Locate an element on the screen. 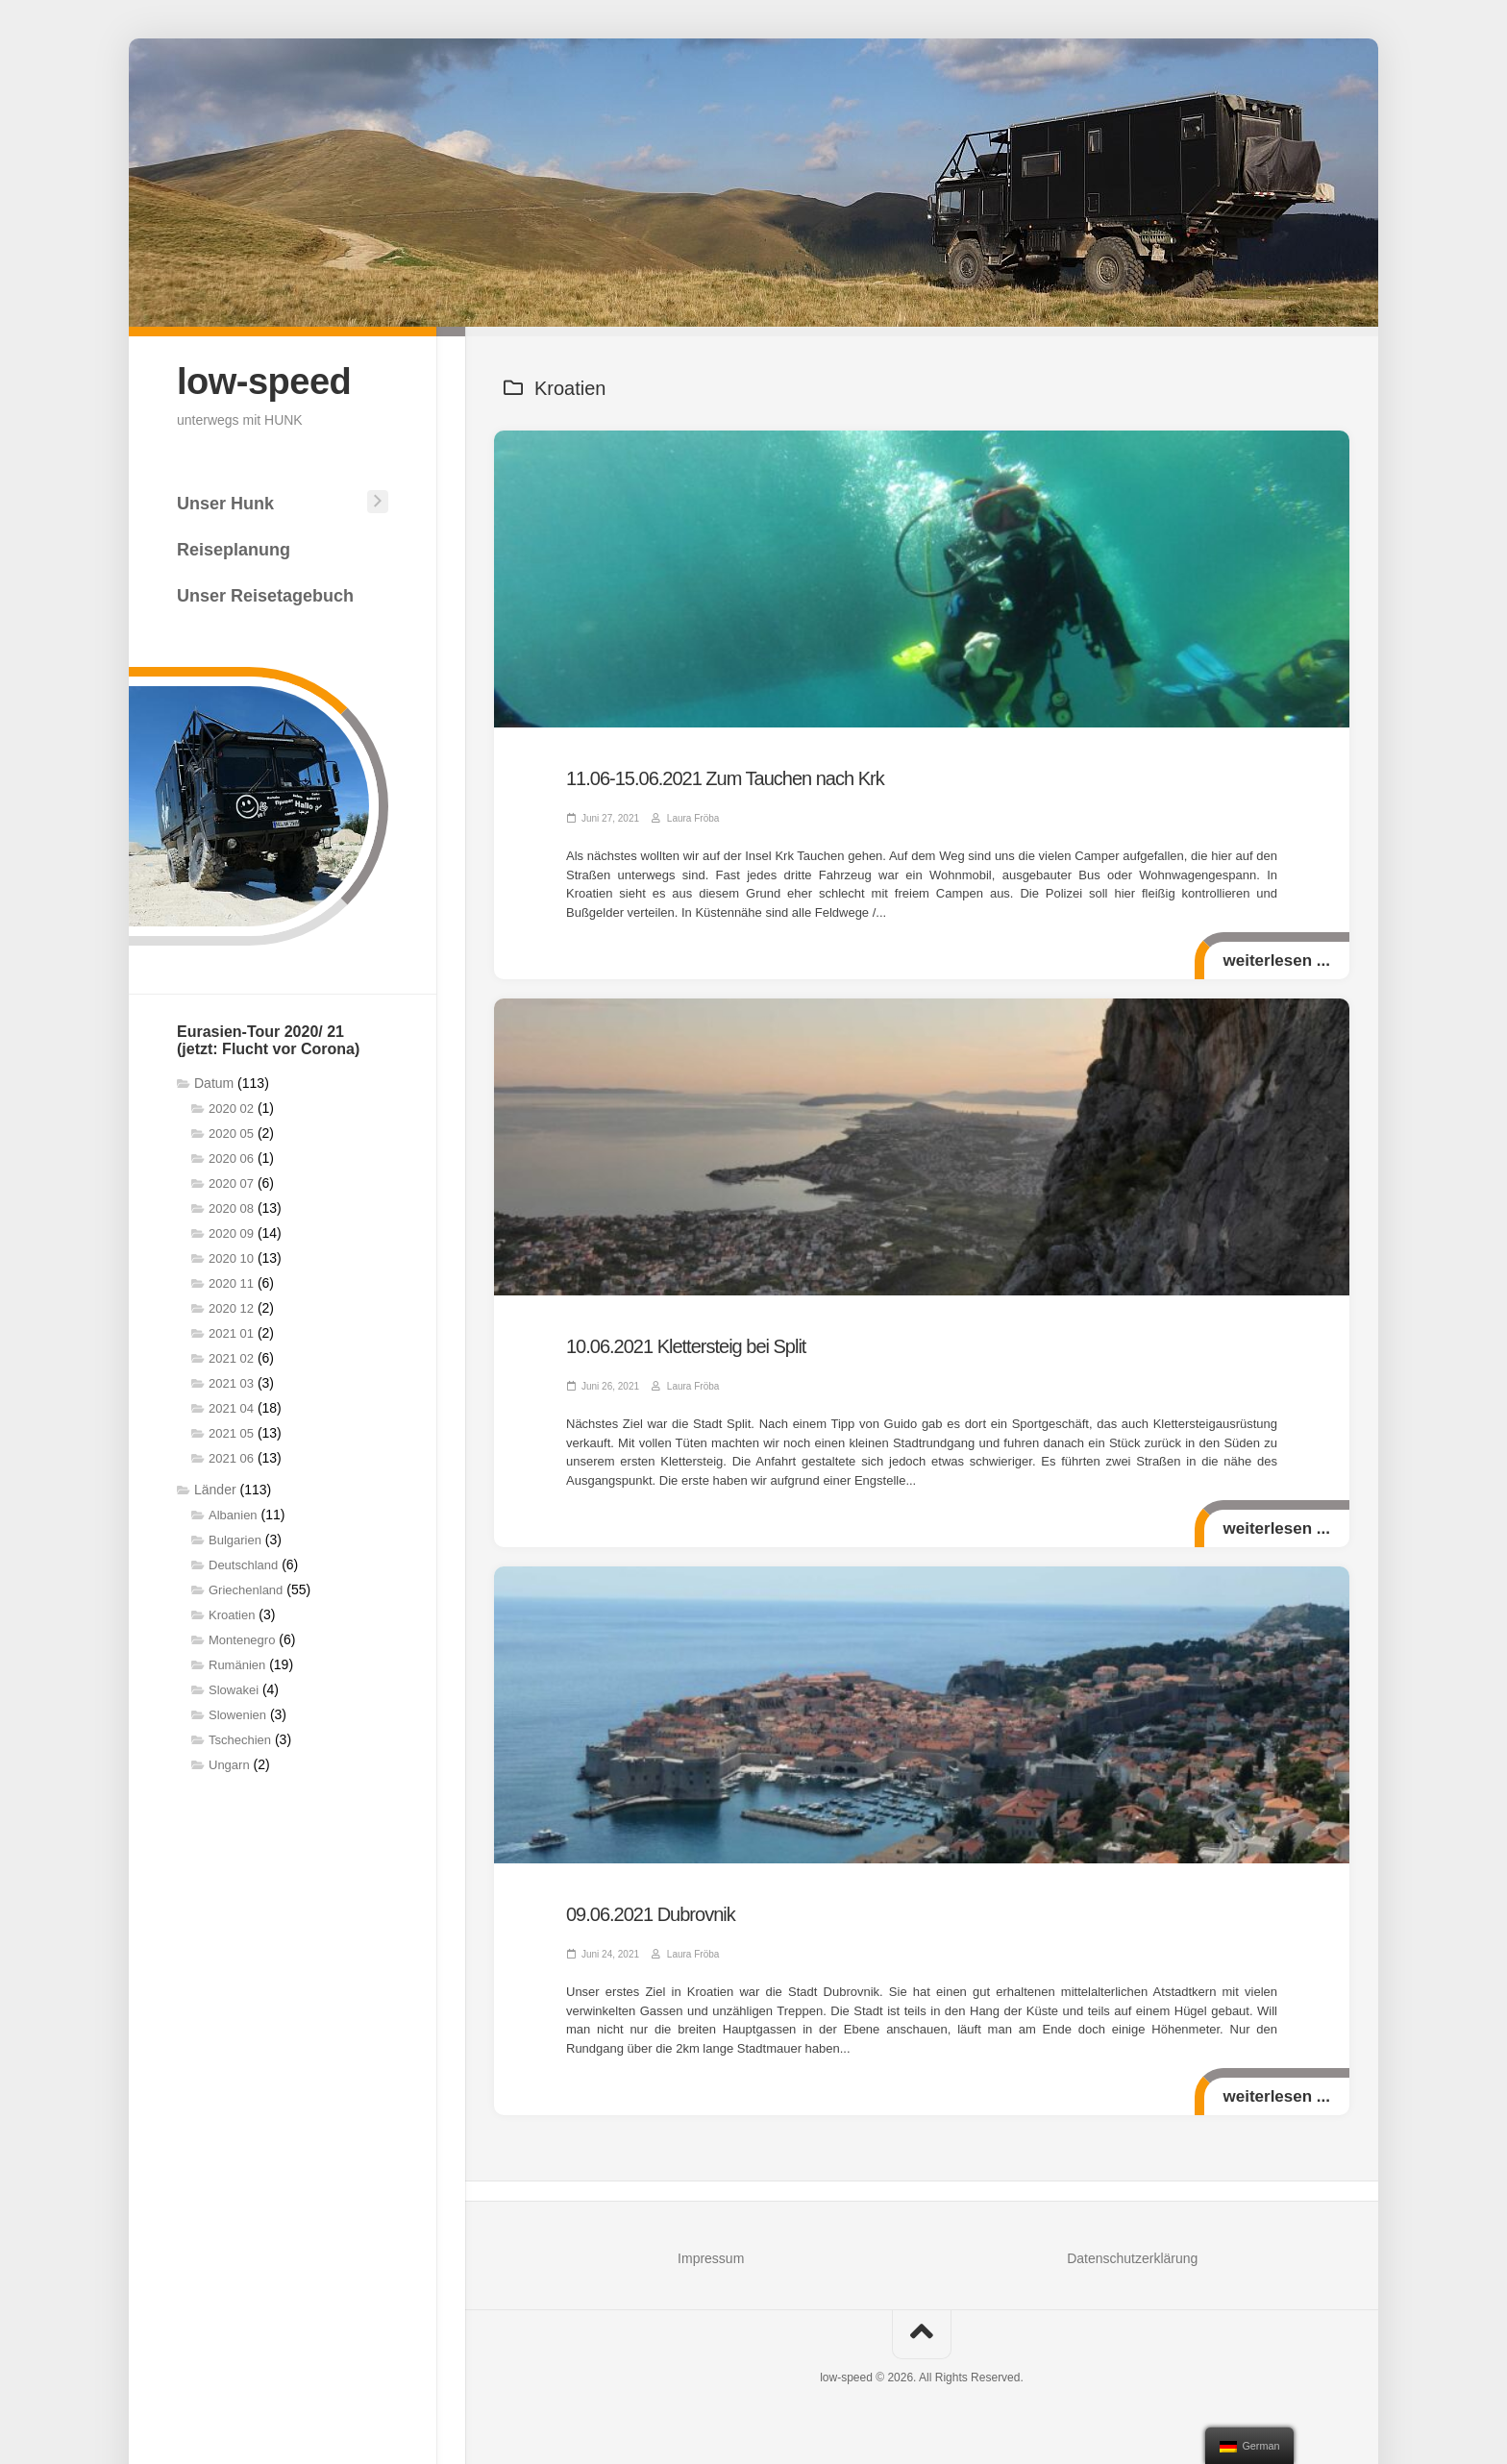 This screenshot has width=1507, height=2464. Rumänien is located at coordinates (237, 1665).